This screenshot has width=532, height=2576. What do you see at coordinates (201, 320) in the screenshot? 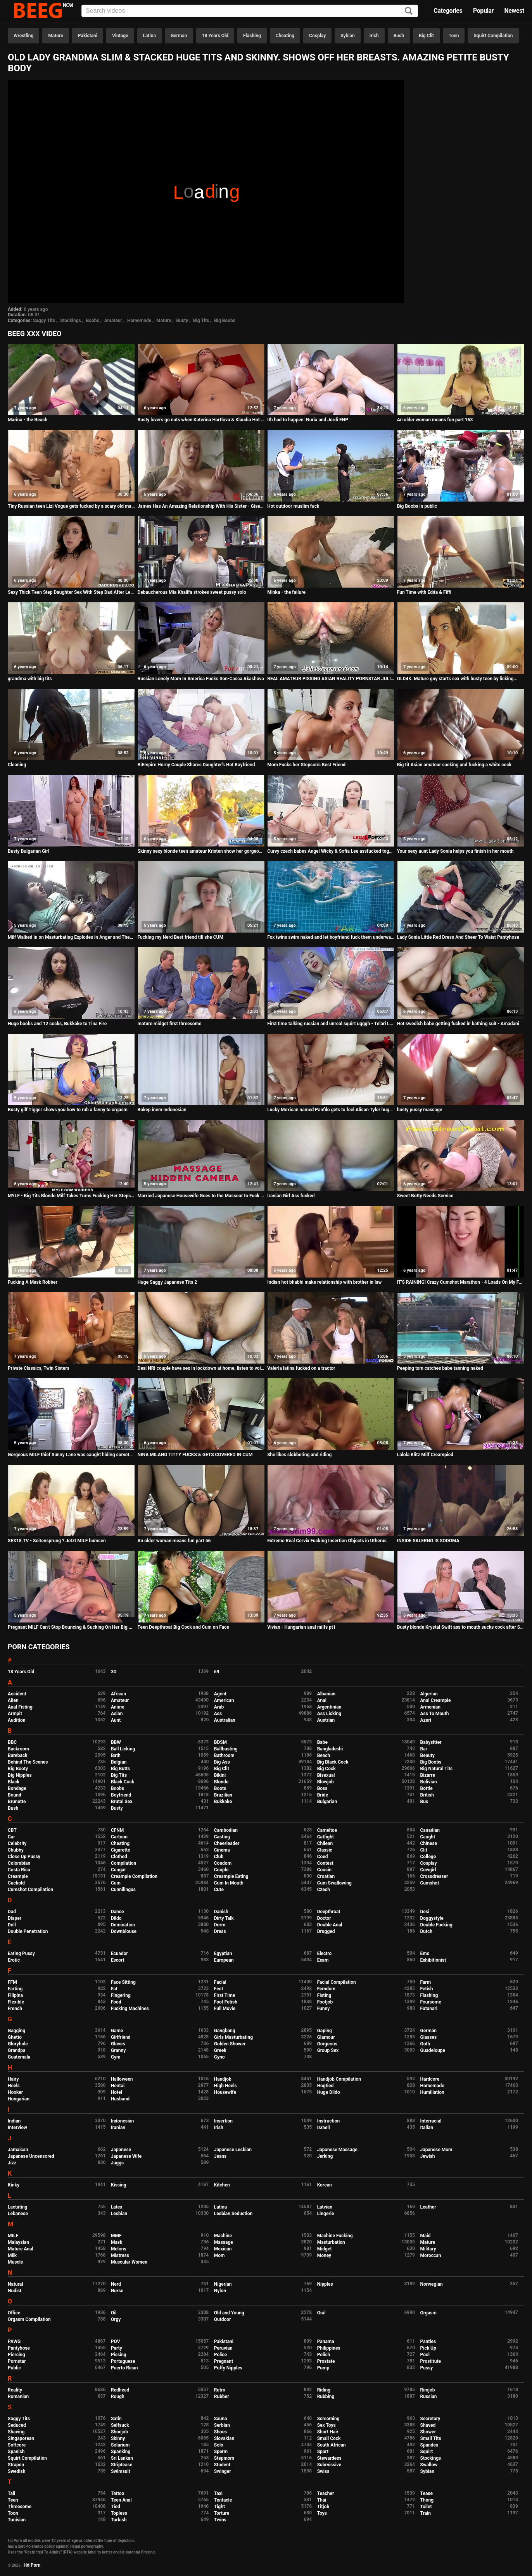
I see `Big Tits` at bounding box center [201, 320].